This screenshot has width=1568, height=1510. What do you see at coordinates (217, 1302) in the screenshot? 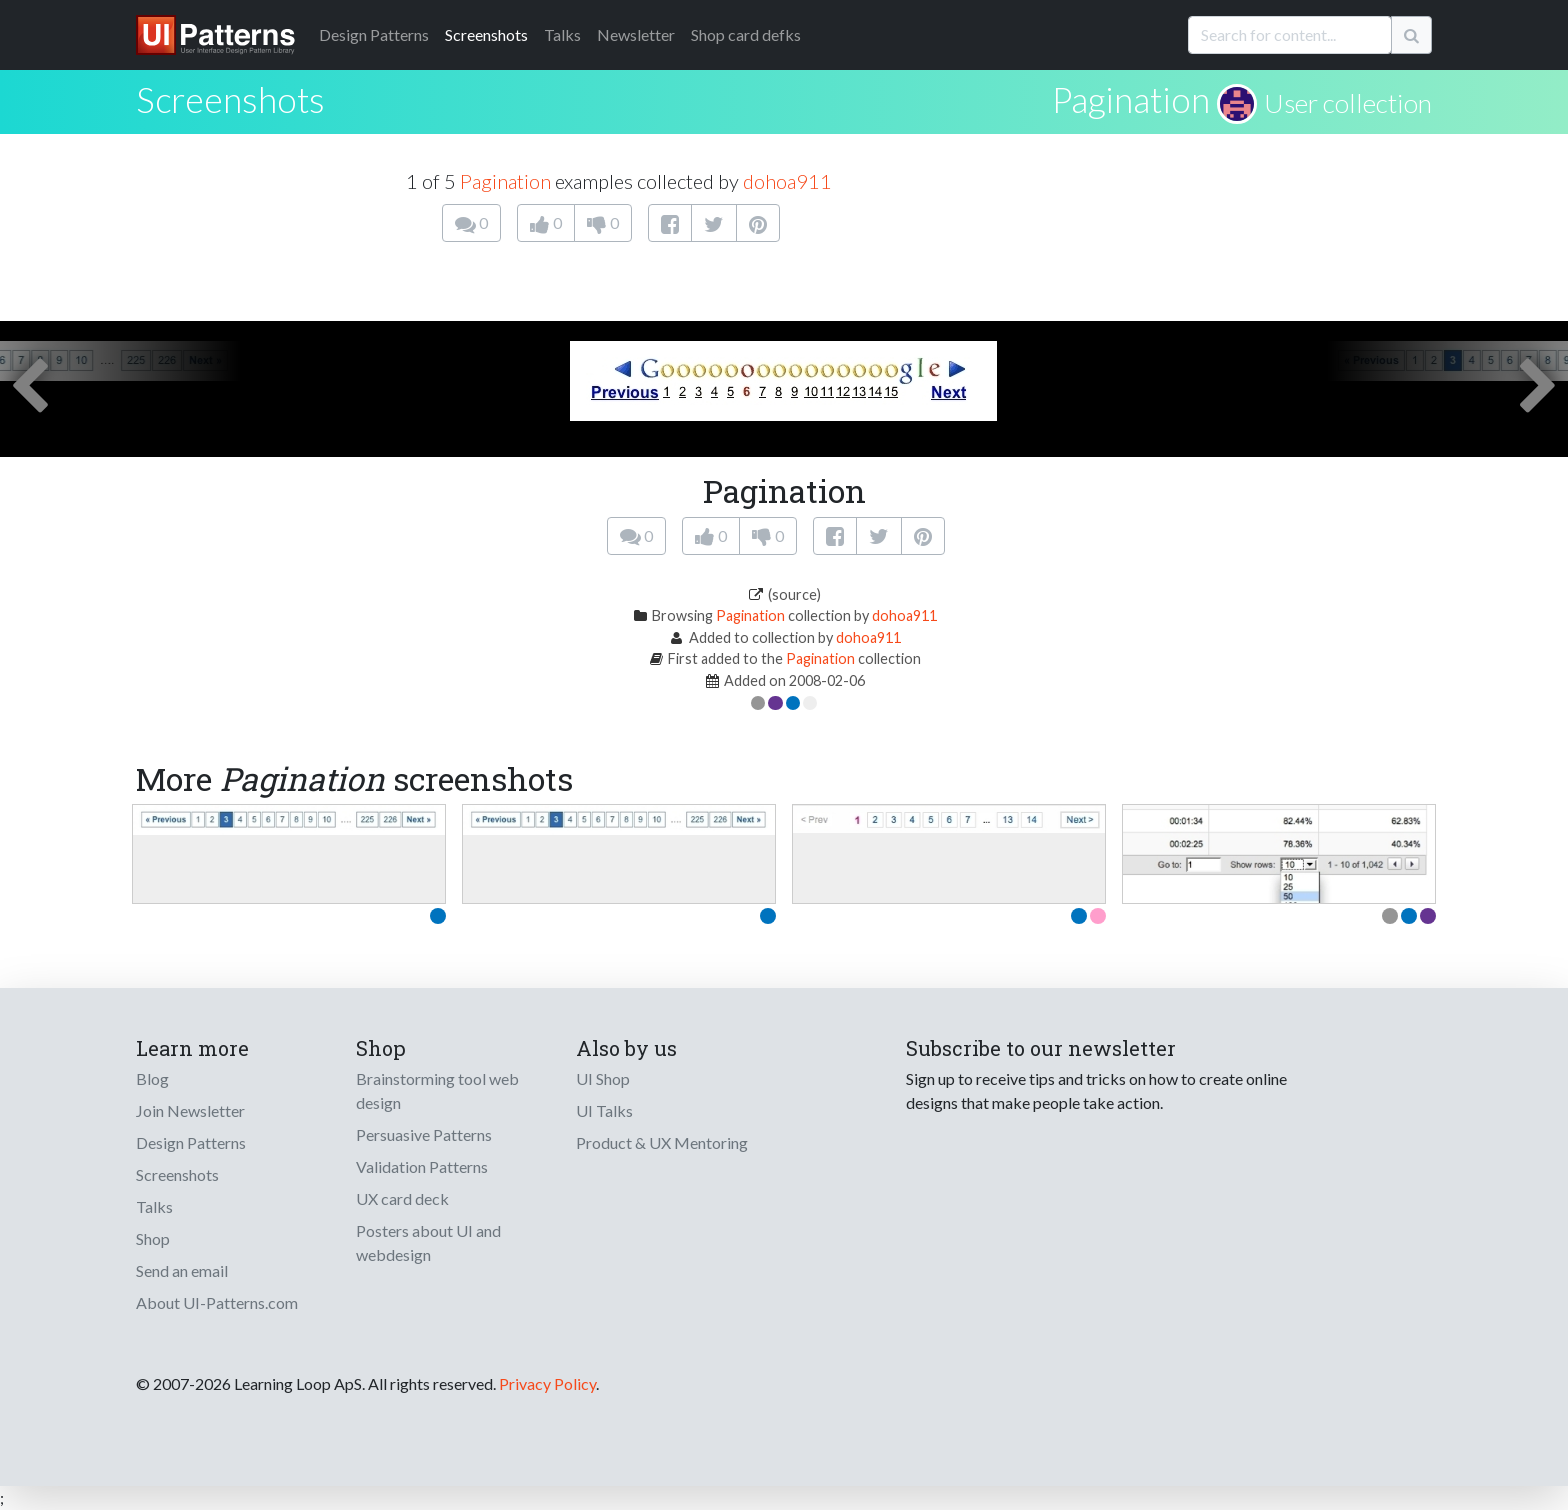
I see `About UI-Patterns.com` at bounding box center [217, 1302].